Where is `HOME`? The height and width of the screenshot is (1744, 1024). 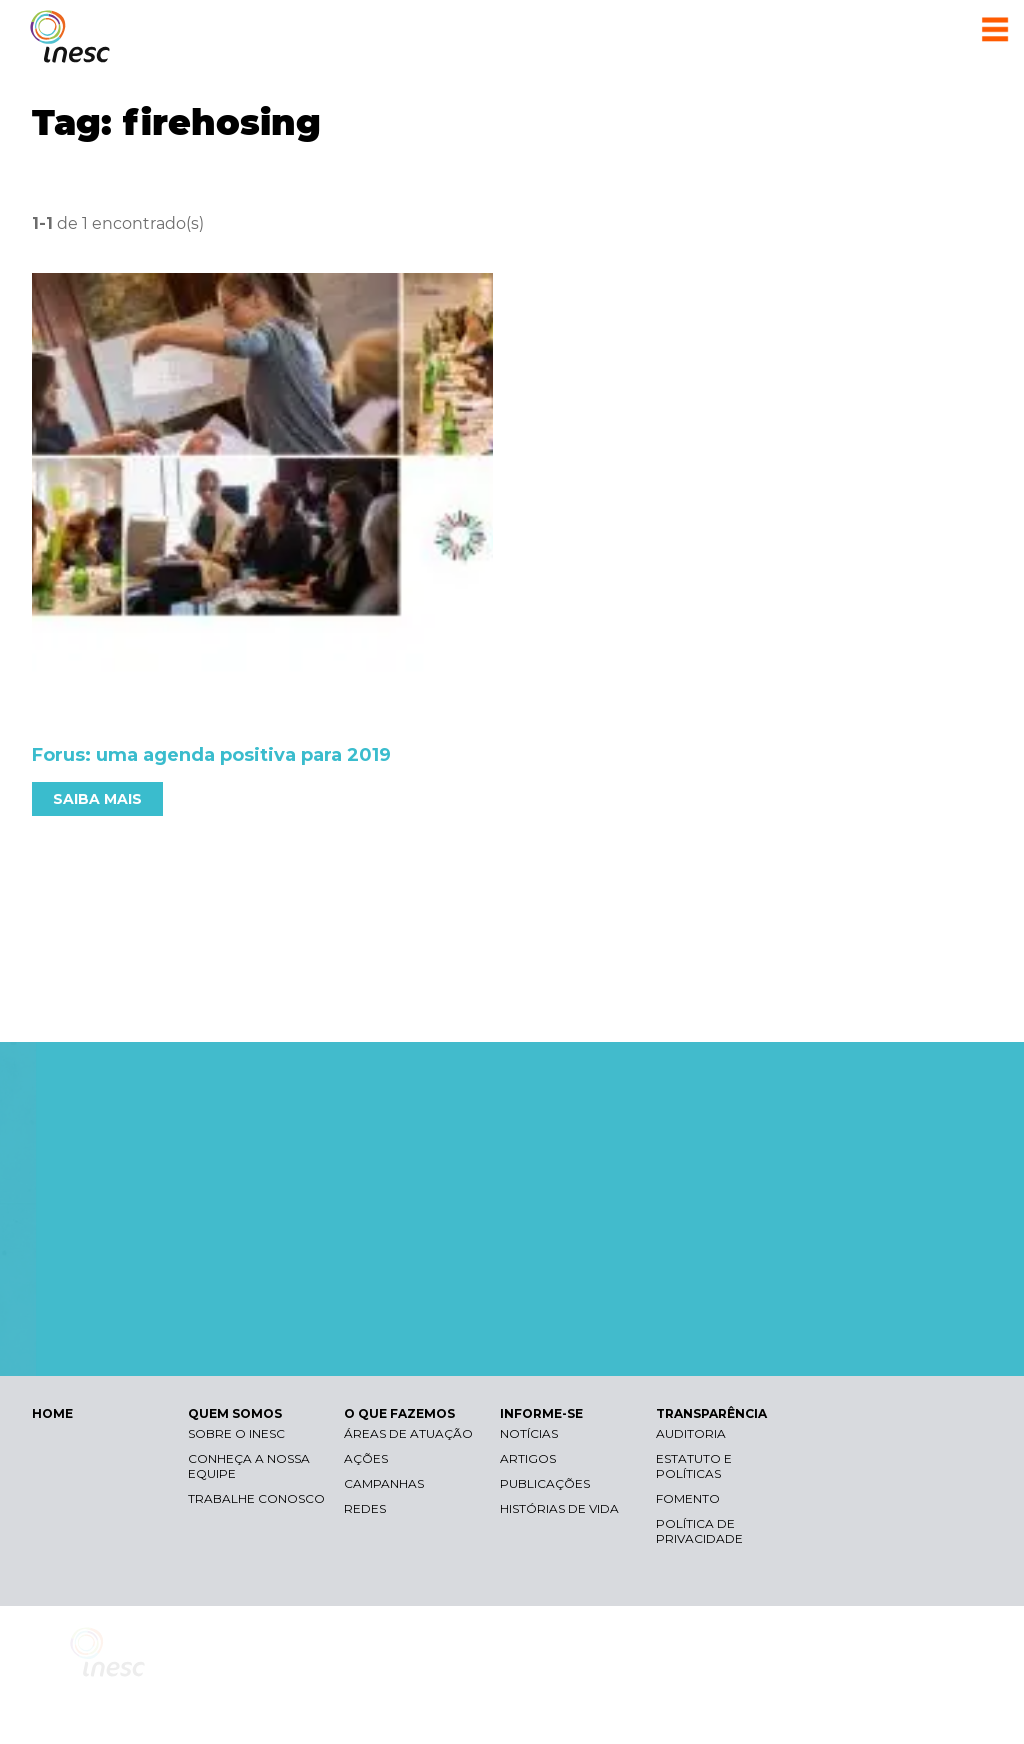
HOME is located at coordinates (52, 1413).